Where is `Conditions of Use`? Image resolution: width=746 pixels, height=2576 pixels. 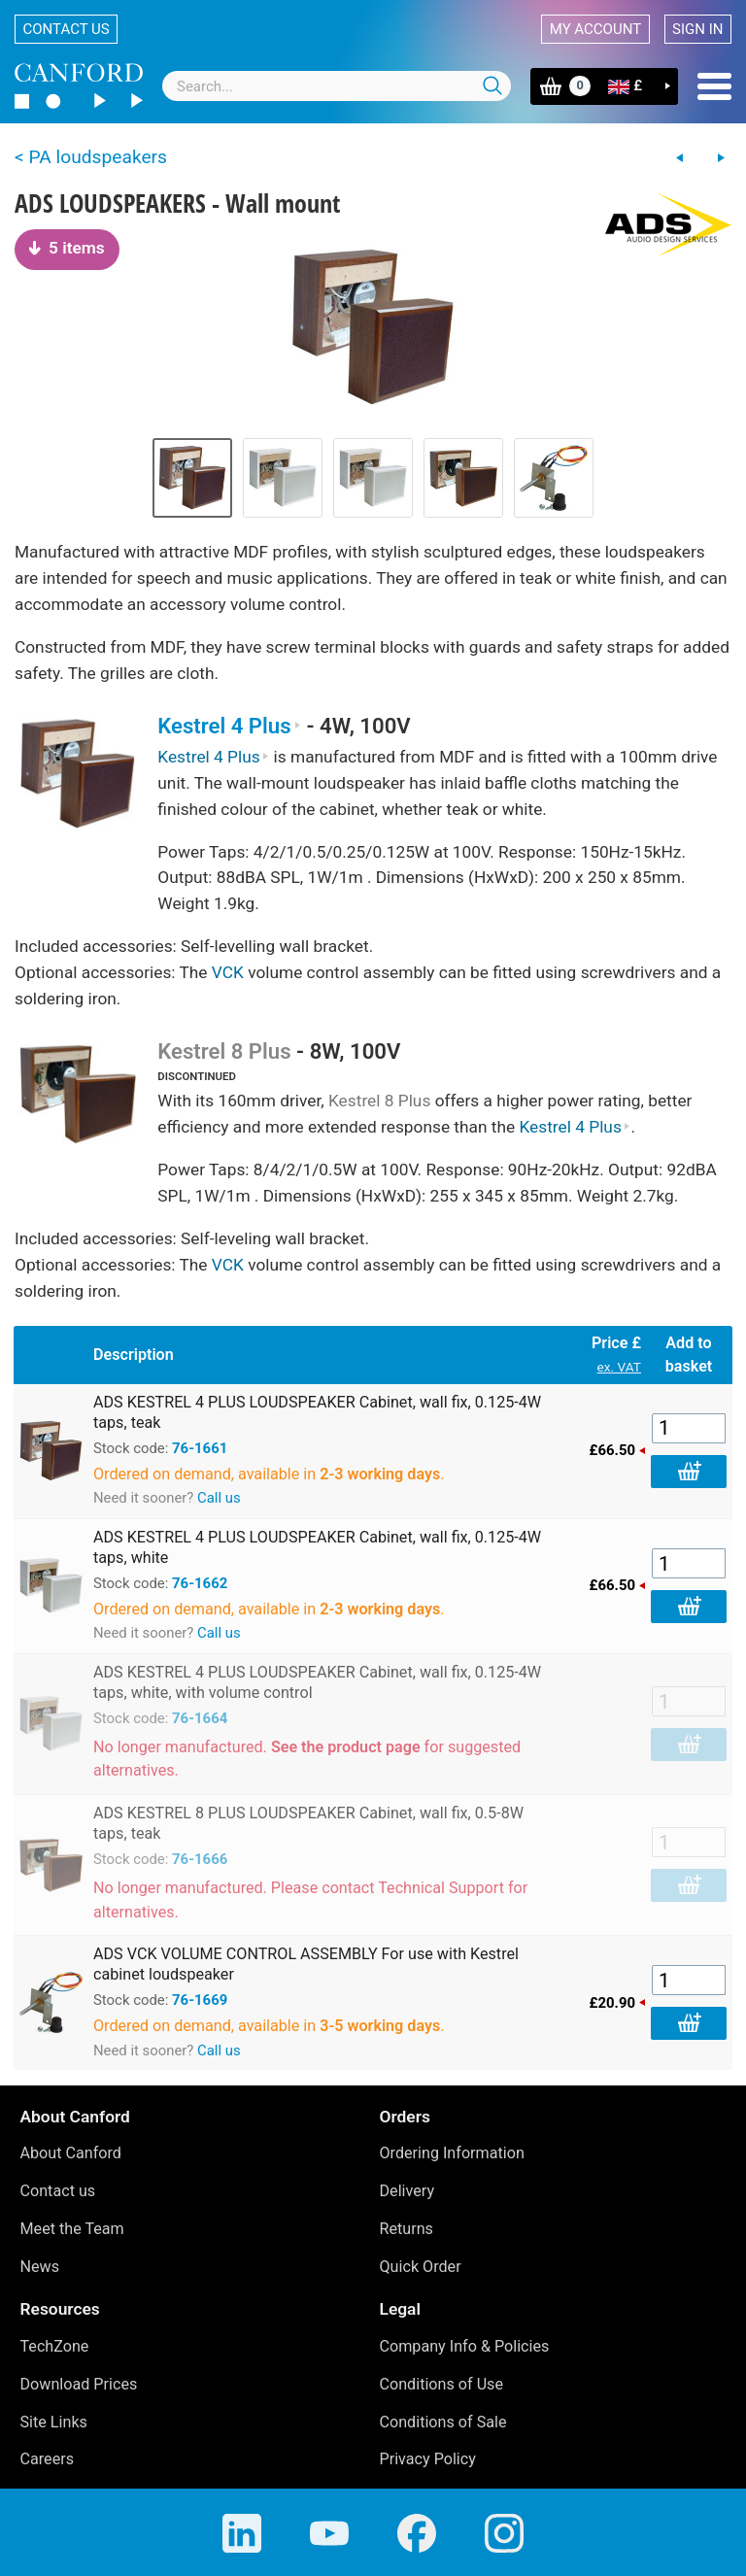 Conditions of Use is located at coordinates (442, 2384).